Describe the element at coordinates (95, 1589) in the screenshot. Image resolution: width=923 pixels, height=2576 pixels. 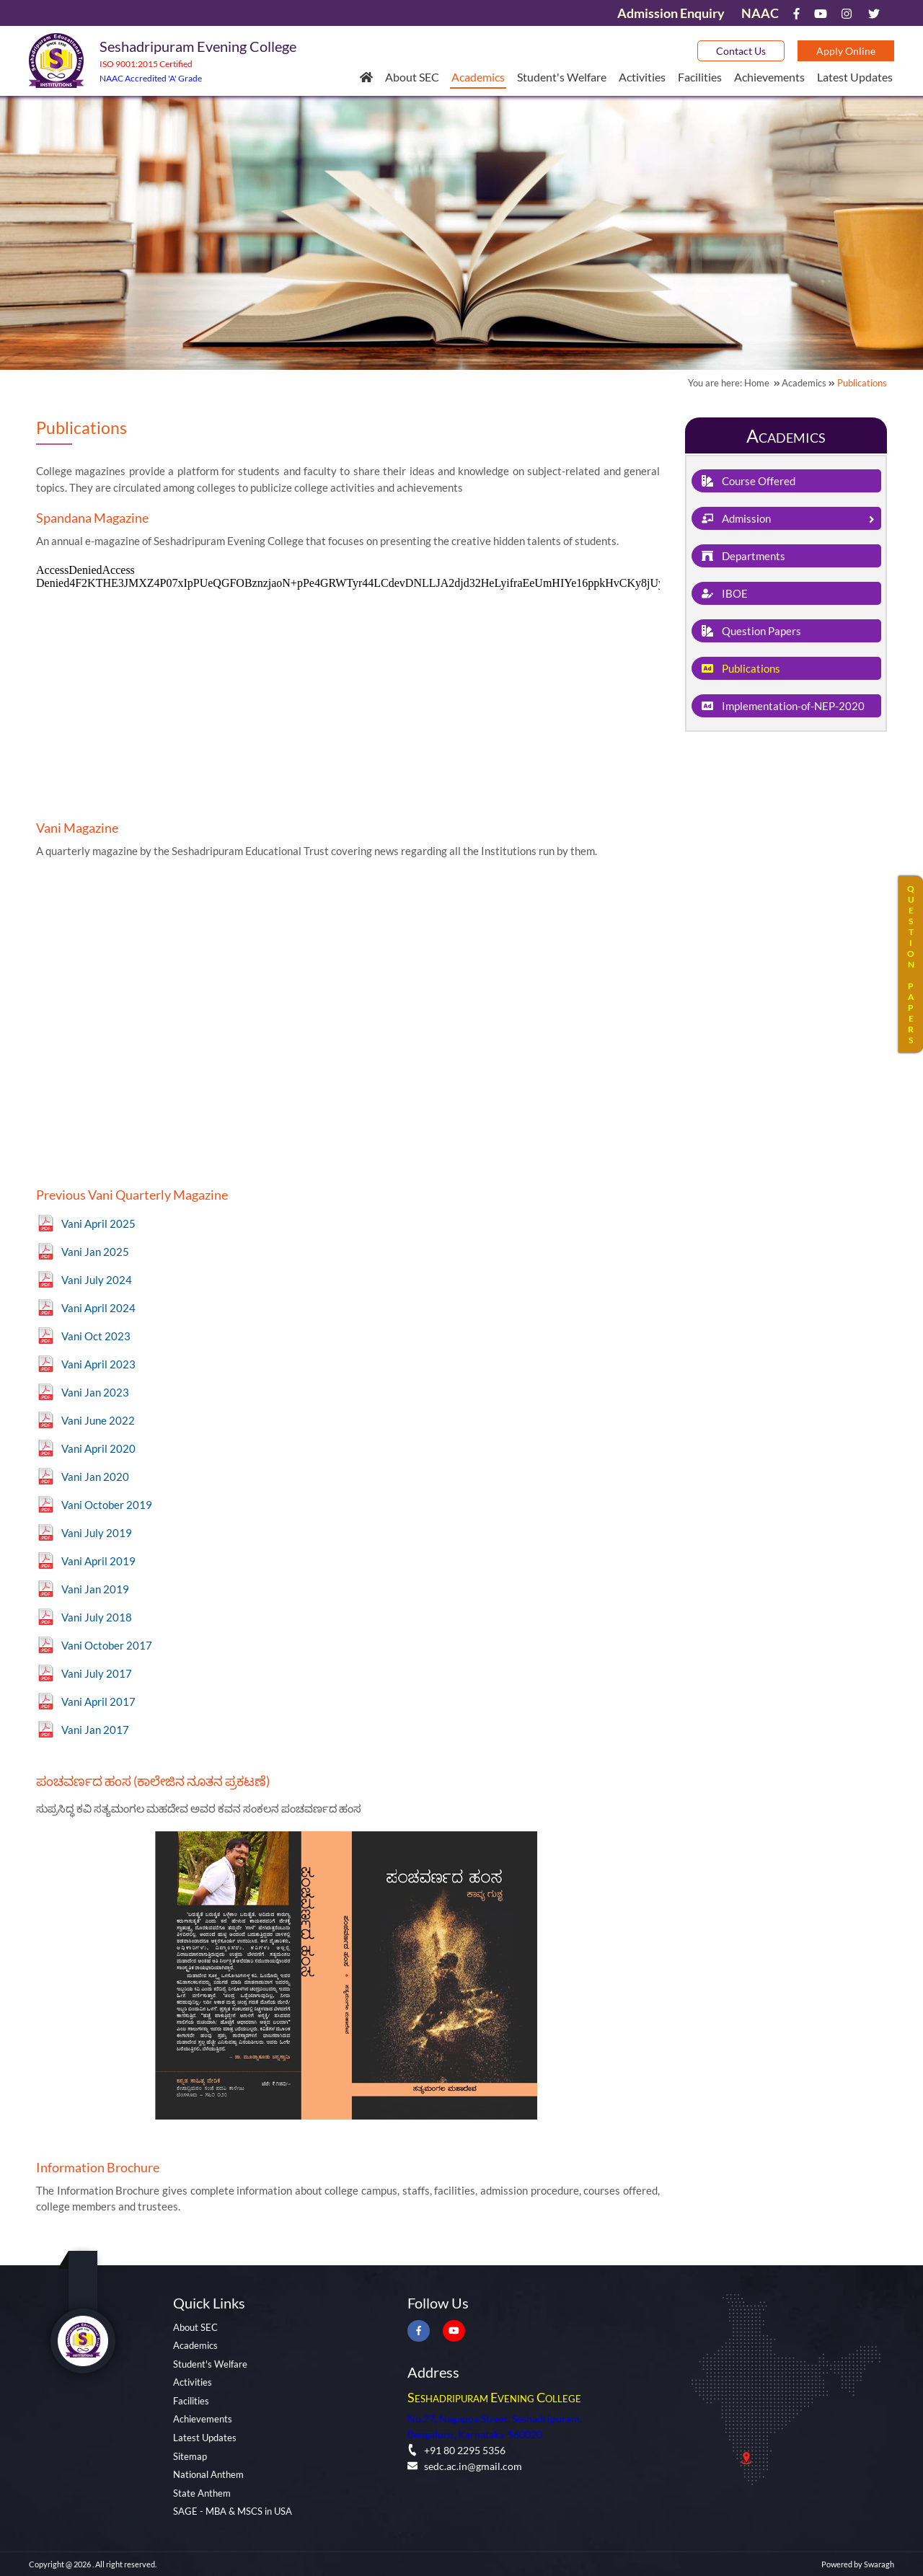
I see `Vani Jan 2019` at that location.